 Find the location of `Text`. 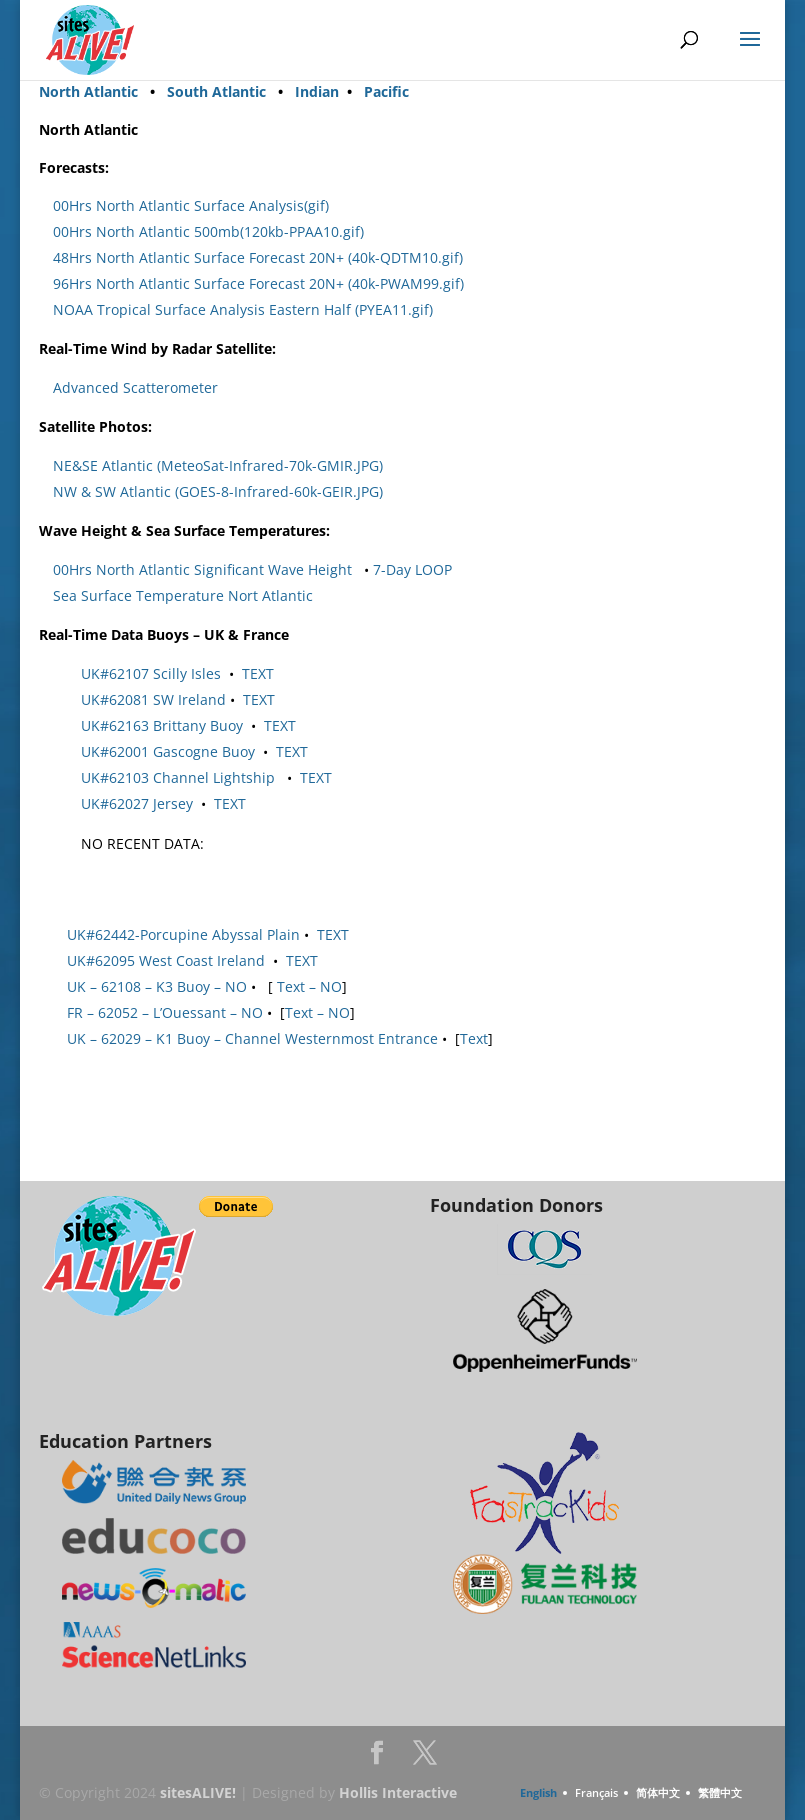

Text is located at coordinates (474, 1038).